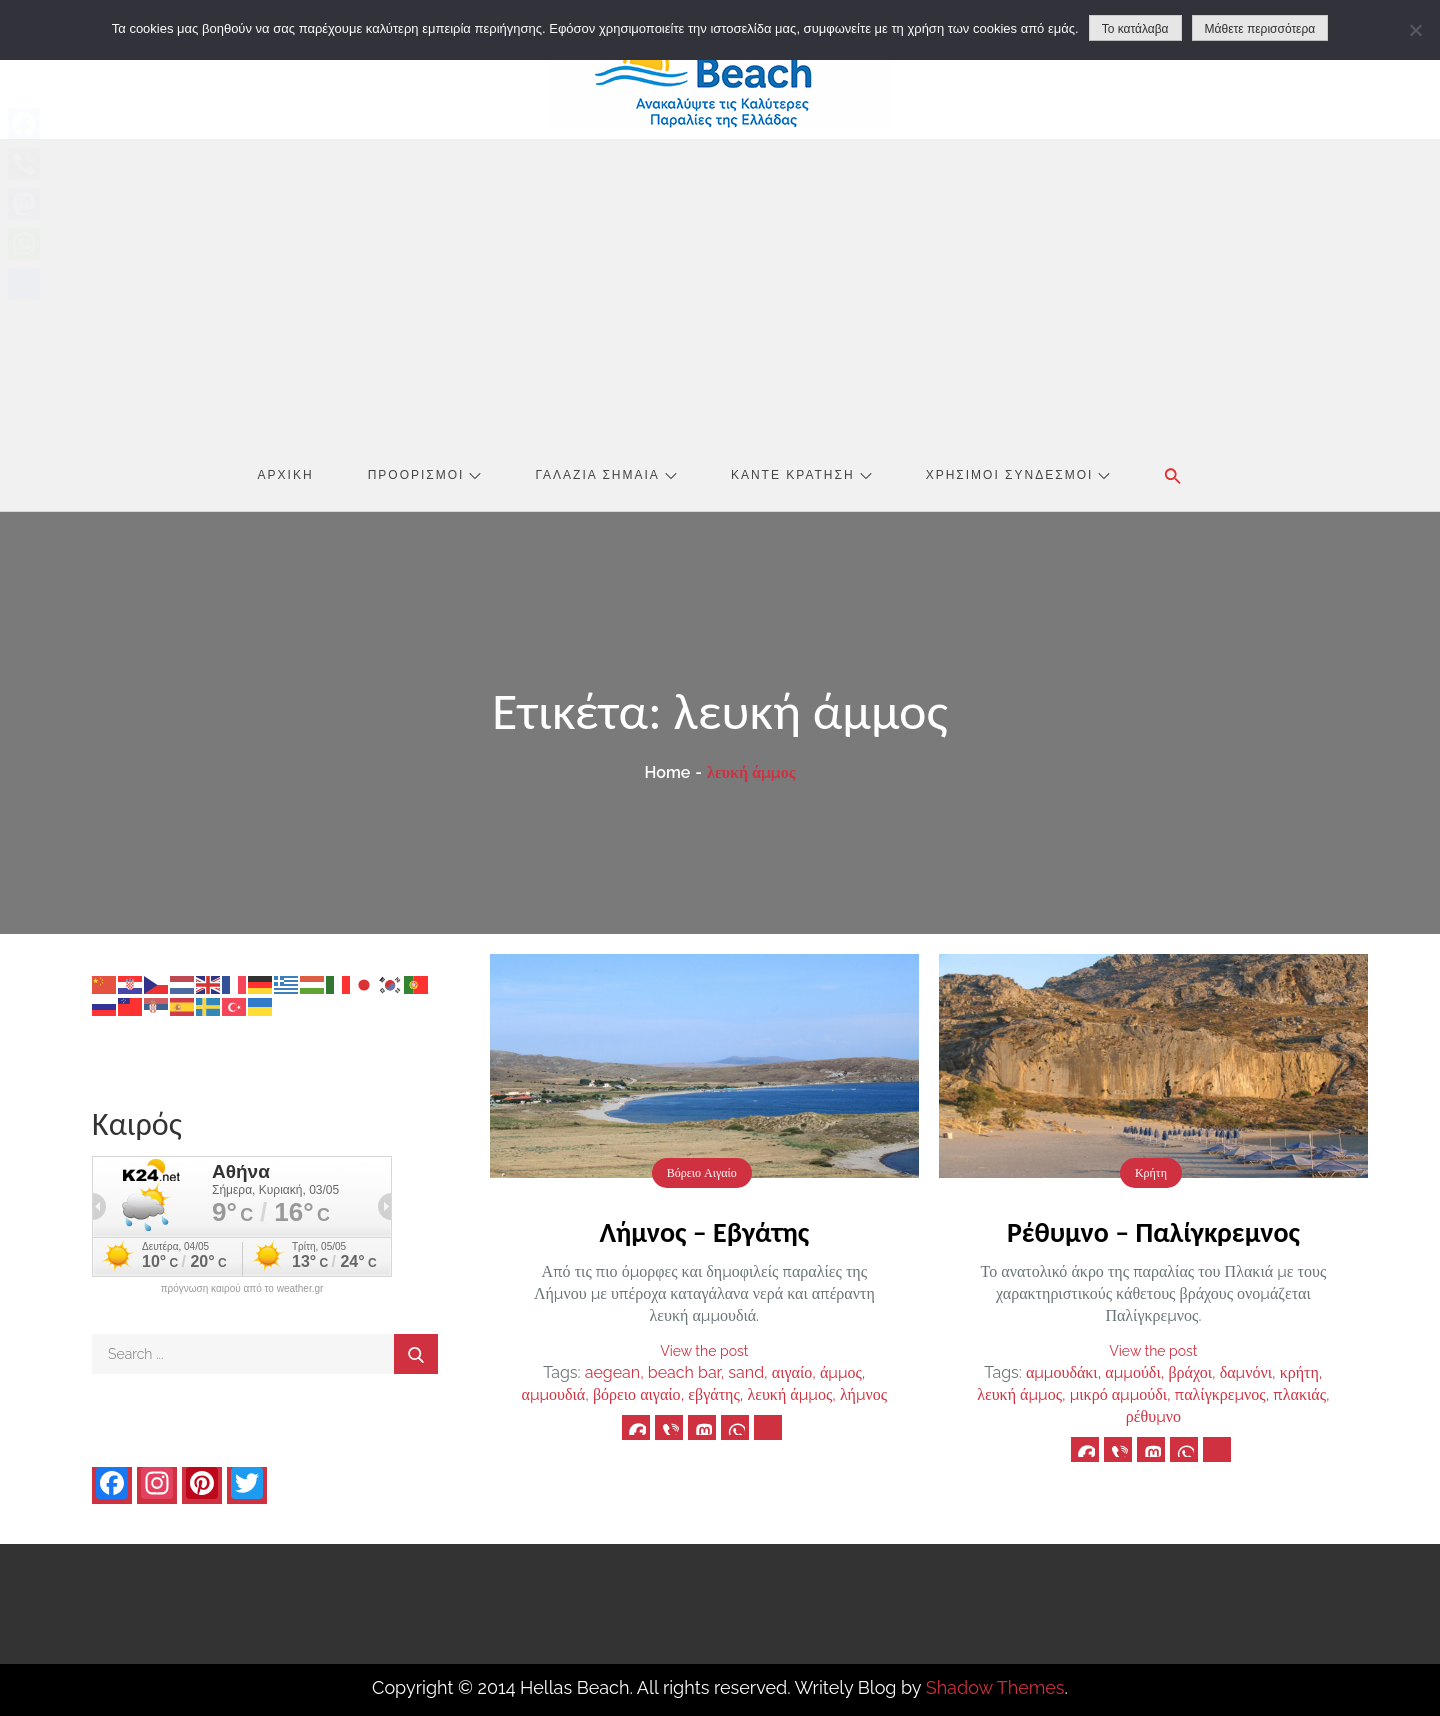 Image resolution: width=1440 pixels, height=1716 pixels. I want to click on Αρχική, so click(286, 475).